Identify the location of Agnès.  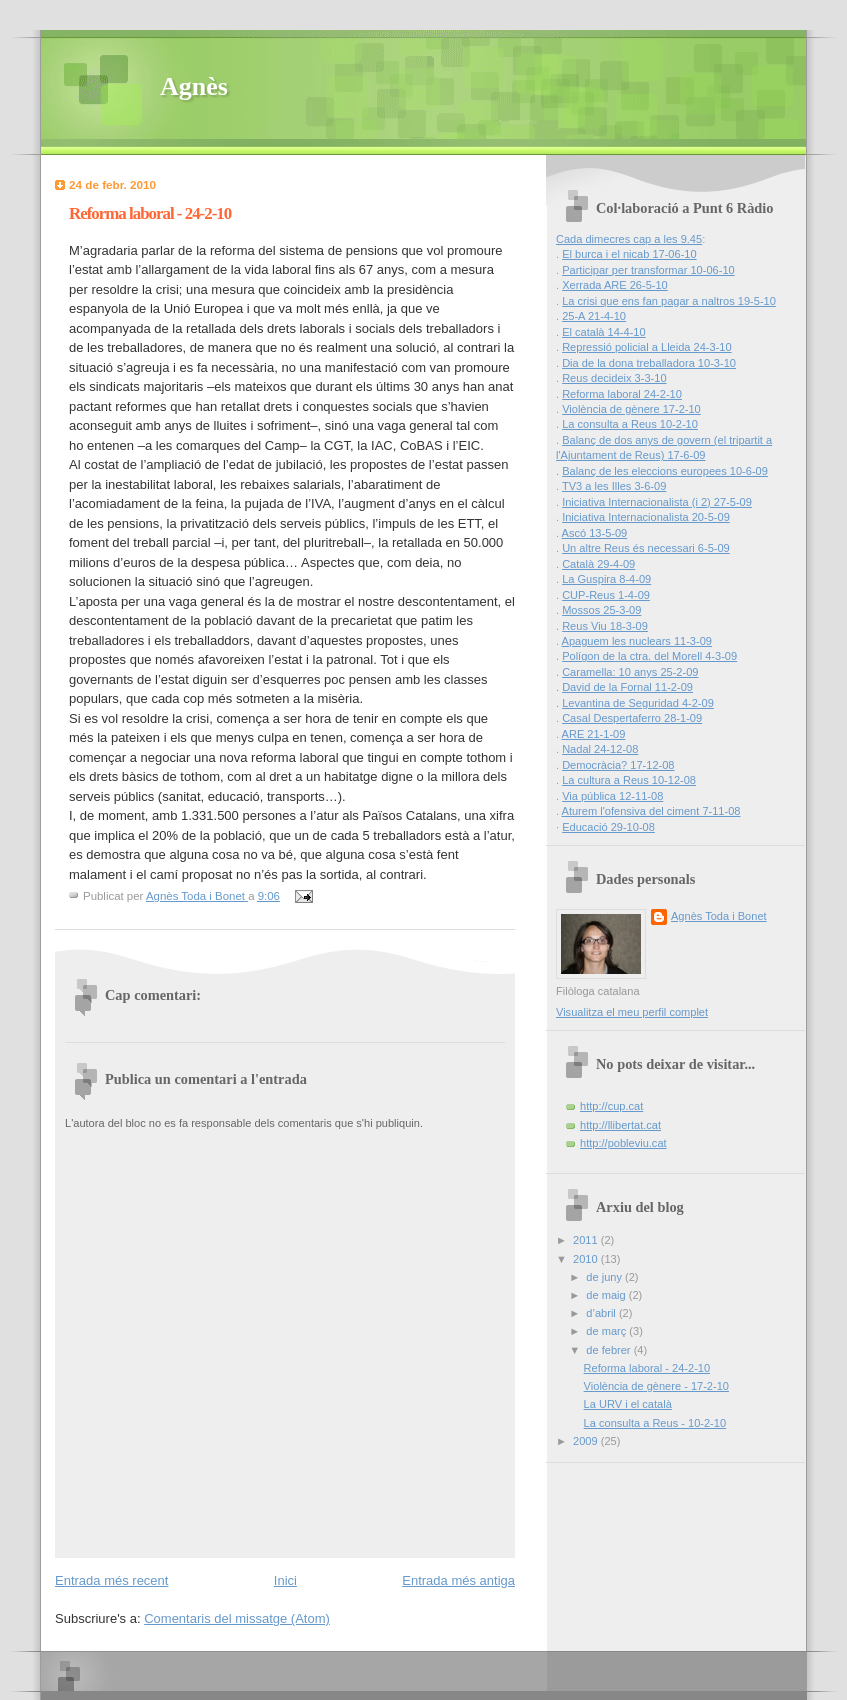
(194, 86).